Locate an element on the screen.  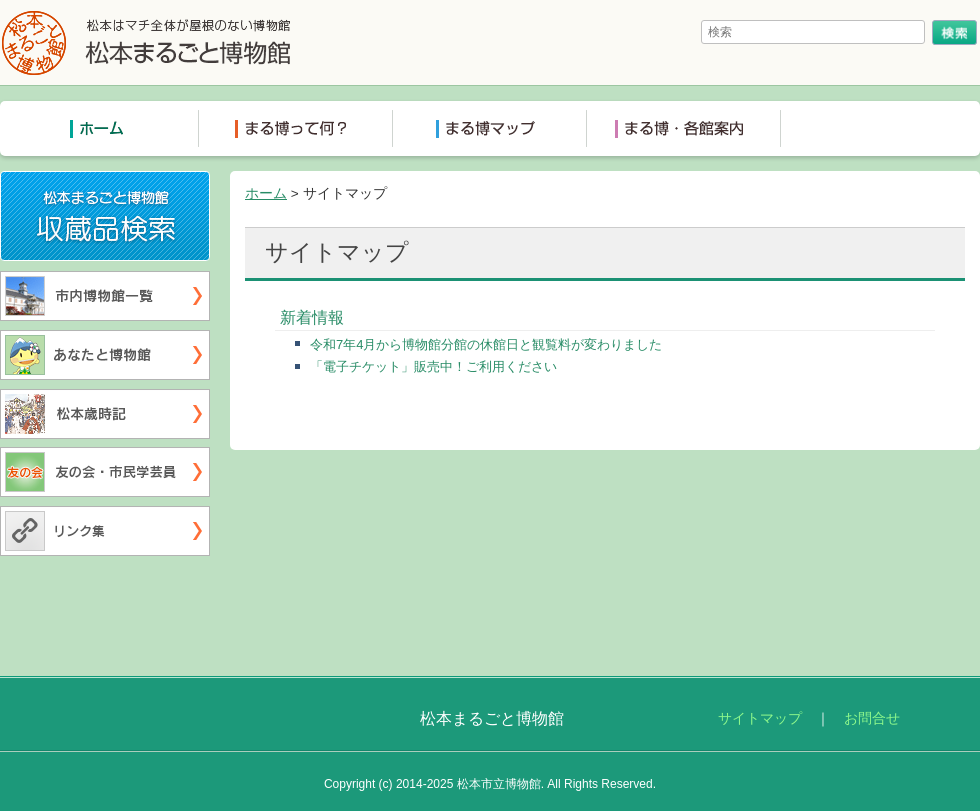
ホーム is located at coordinates (266, 193).